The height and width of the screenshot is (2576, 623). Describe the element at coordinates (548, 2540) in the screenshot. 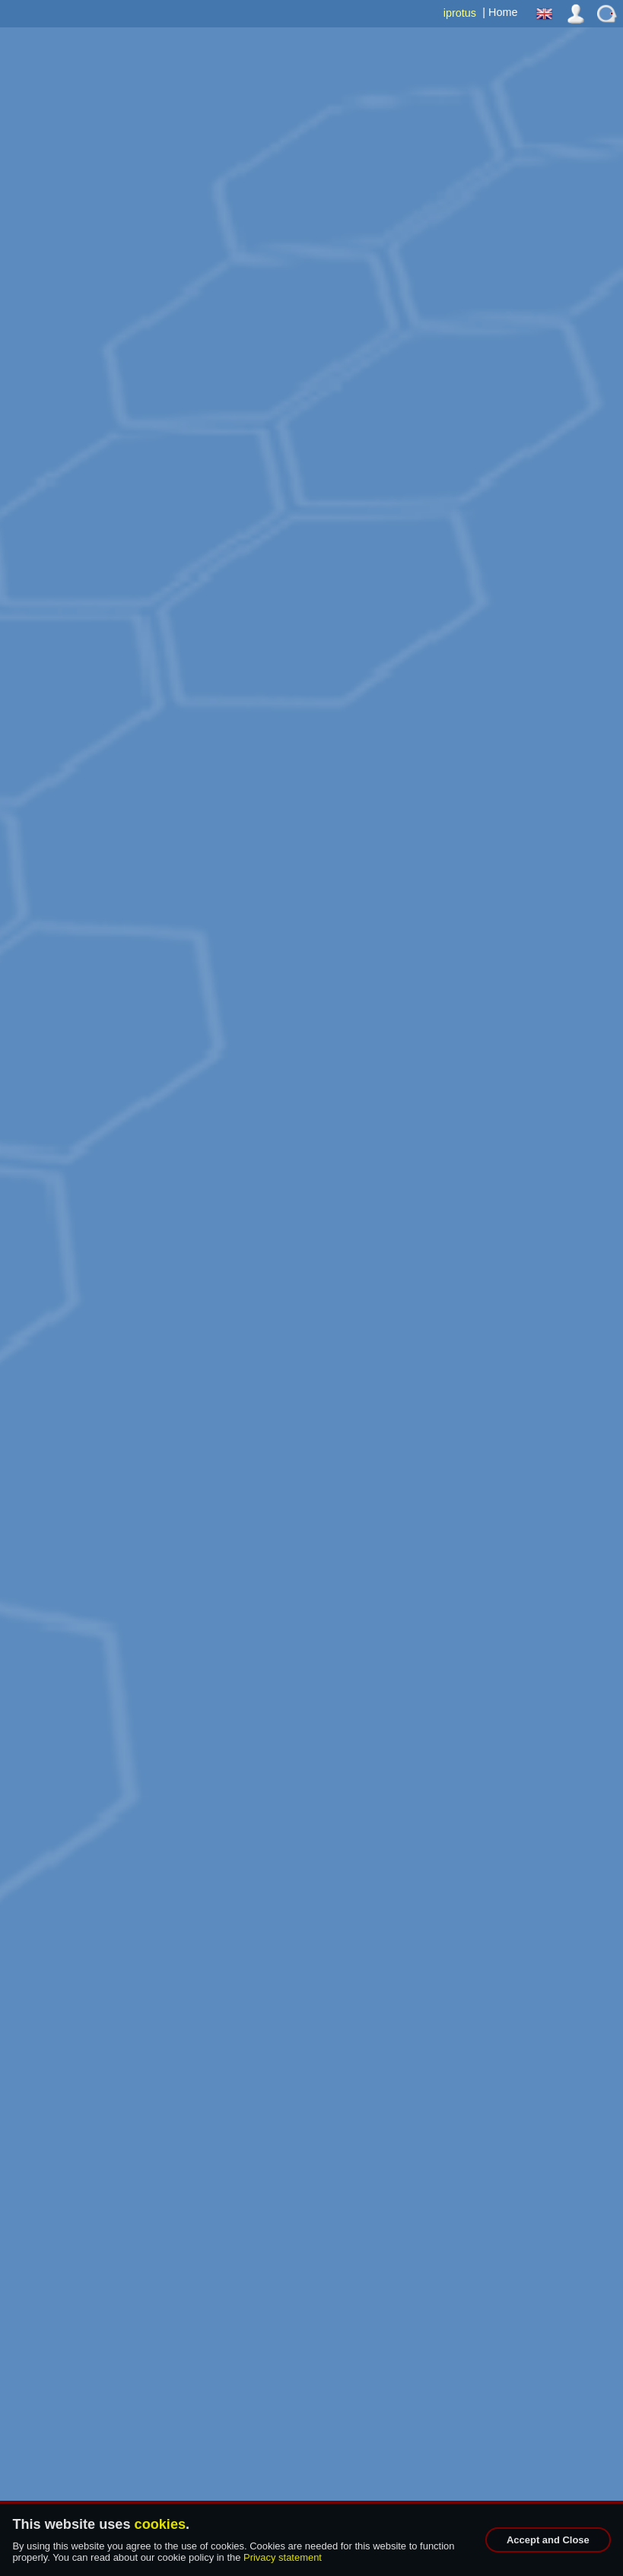

I see `Accept and Close` at that location.